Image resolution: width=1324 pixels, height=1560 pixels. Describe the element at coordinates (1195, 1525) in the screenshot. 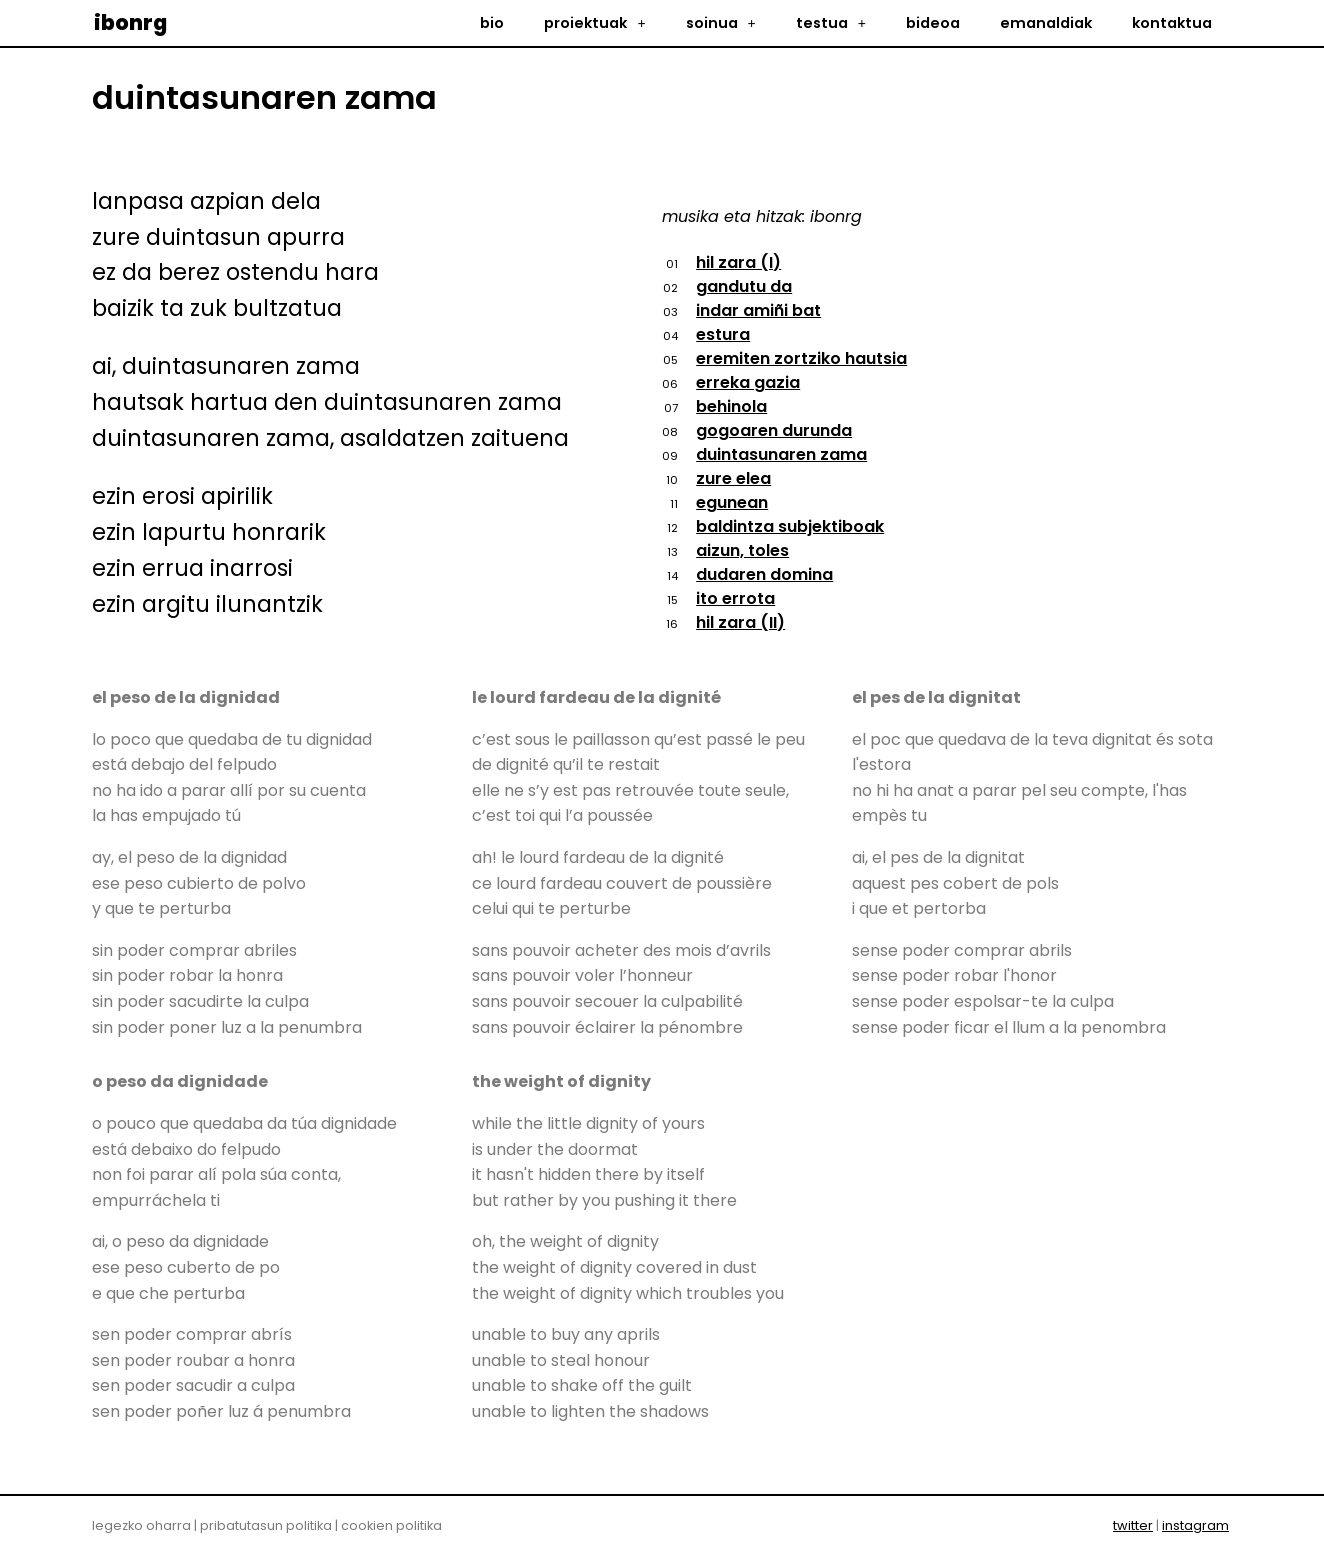

I see `instagram` at that location.